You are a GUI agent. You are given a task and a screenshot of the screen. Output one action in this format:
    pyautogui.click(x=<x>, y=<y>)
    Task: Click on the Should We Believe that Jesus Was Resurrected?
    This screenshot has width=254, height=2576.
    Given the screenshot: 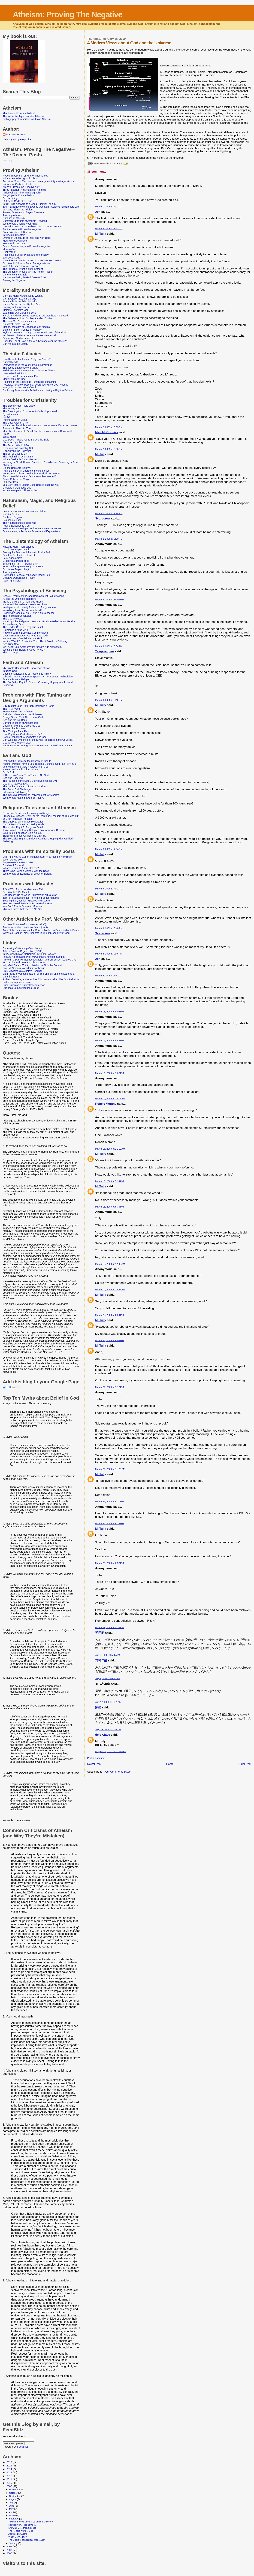 What is the action you would take?
    pyautogui.click(x=29, y=476)
    